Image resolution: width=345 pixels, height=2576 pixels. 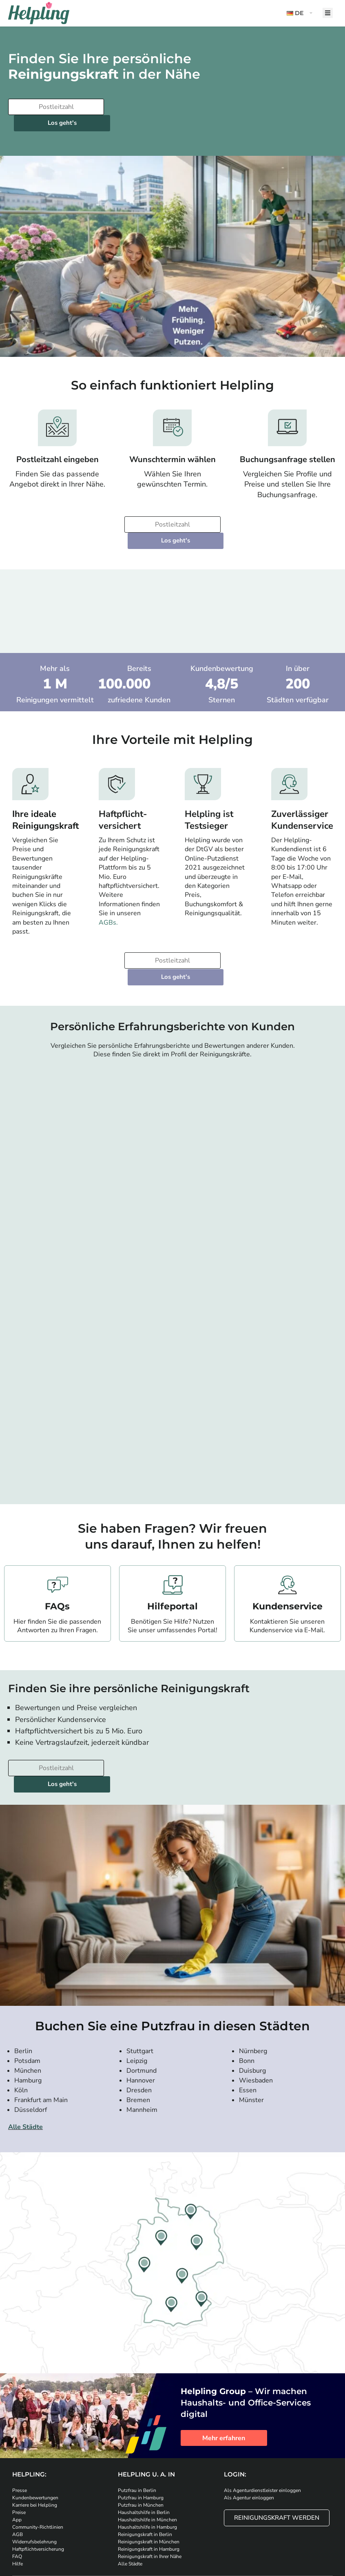 What do you see at coordinates (141, 2045) in the screenshot?
I see `Mannheim` at bounding box center [141, 2045].